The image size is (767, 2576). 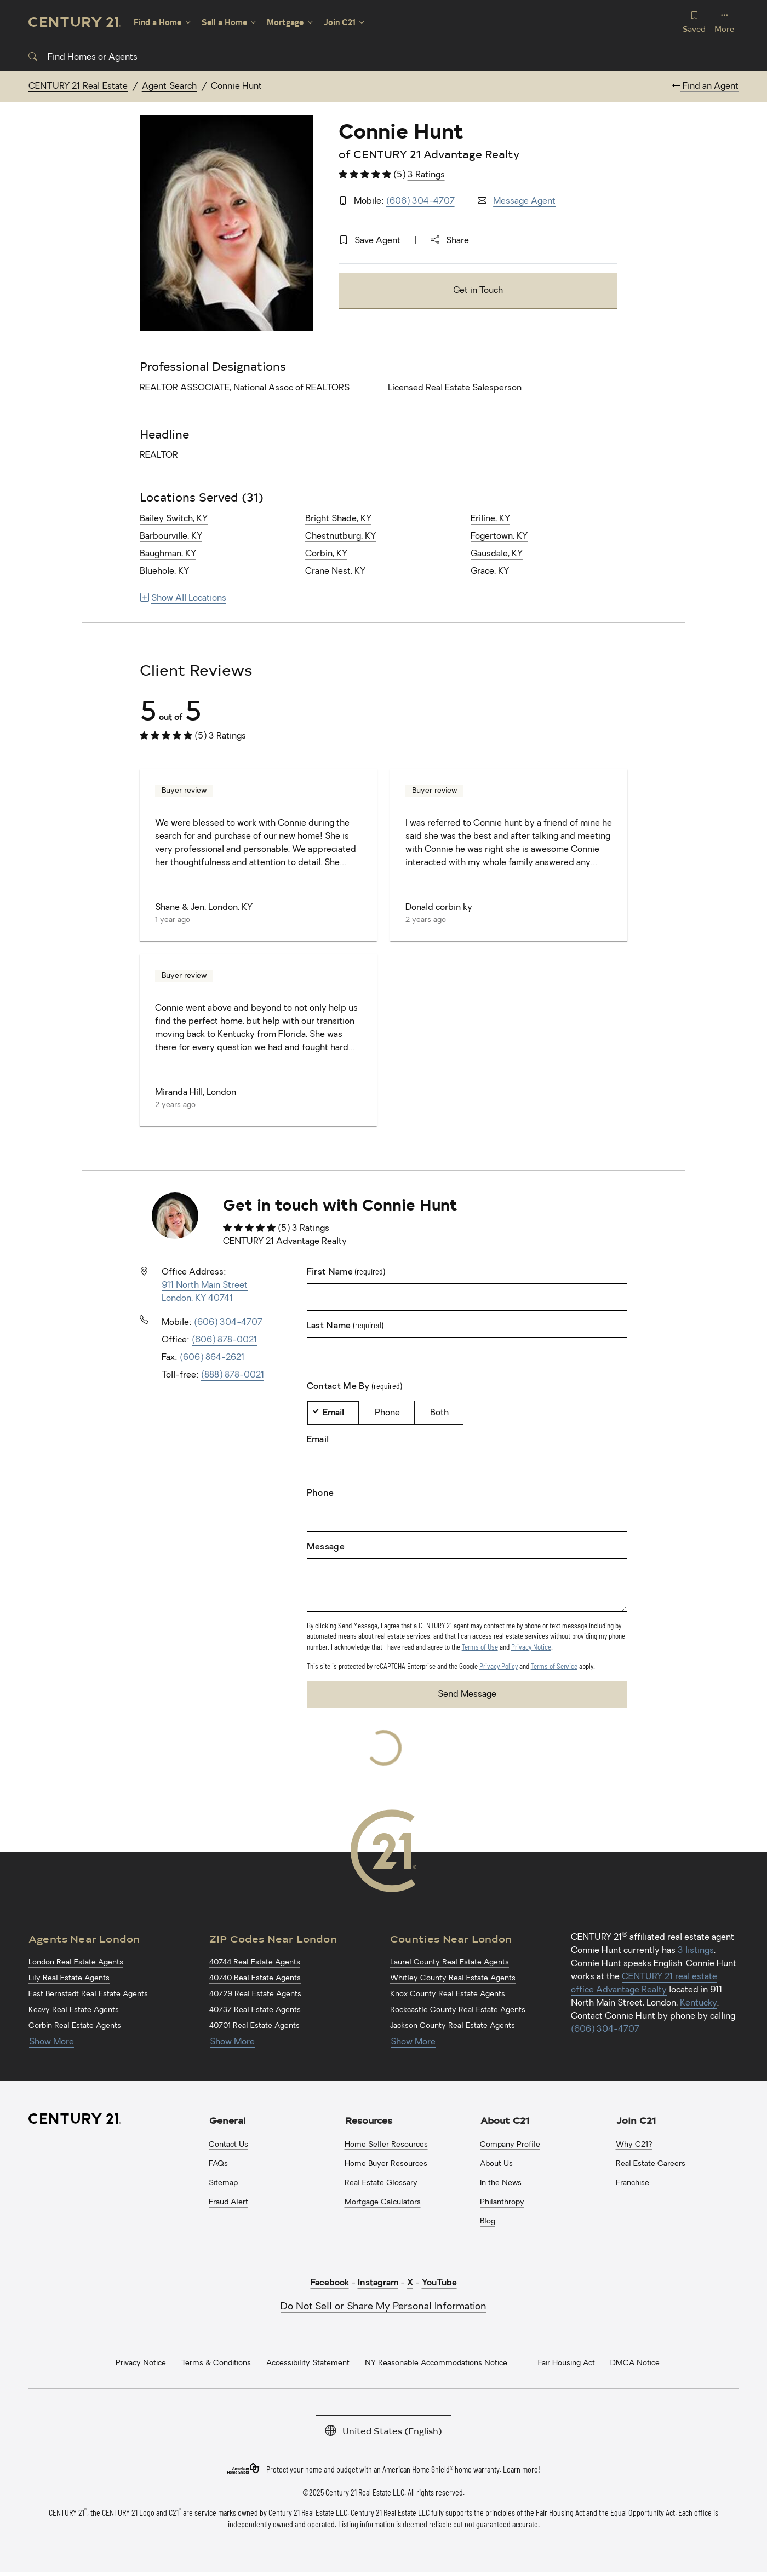 What do you see at coordinates (285, 22) in the screenshot?
I see `Mortgage` at bounding box center [285, 22].